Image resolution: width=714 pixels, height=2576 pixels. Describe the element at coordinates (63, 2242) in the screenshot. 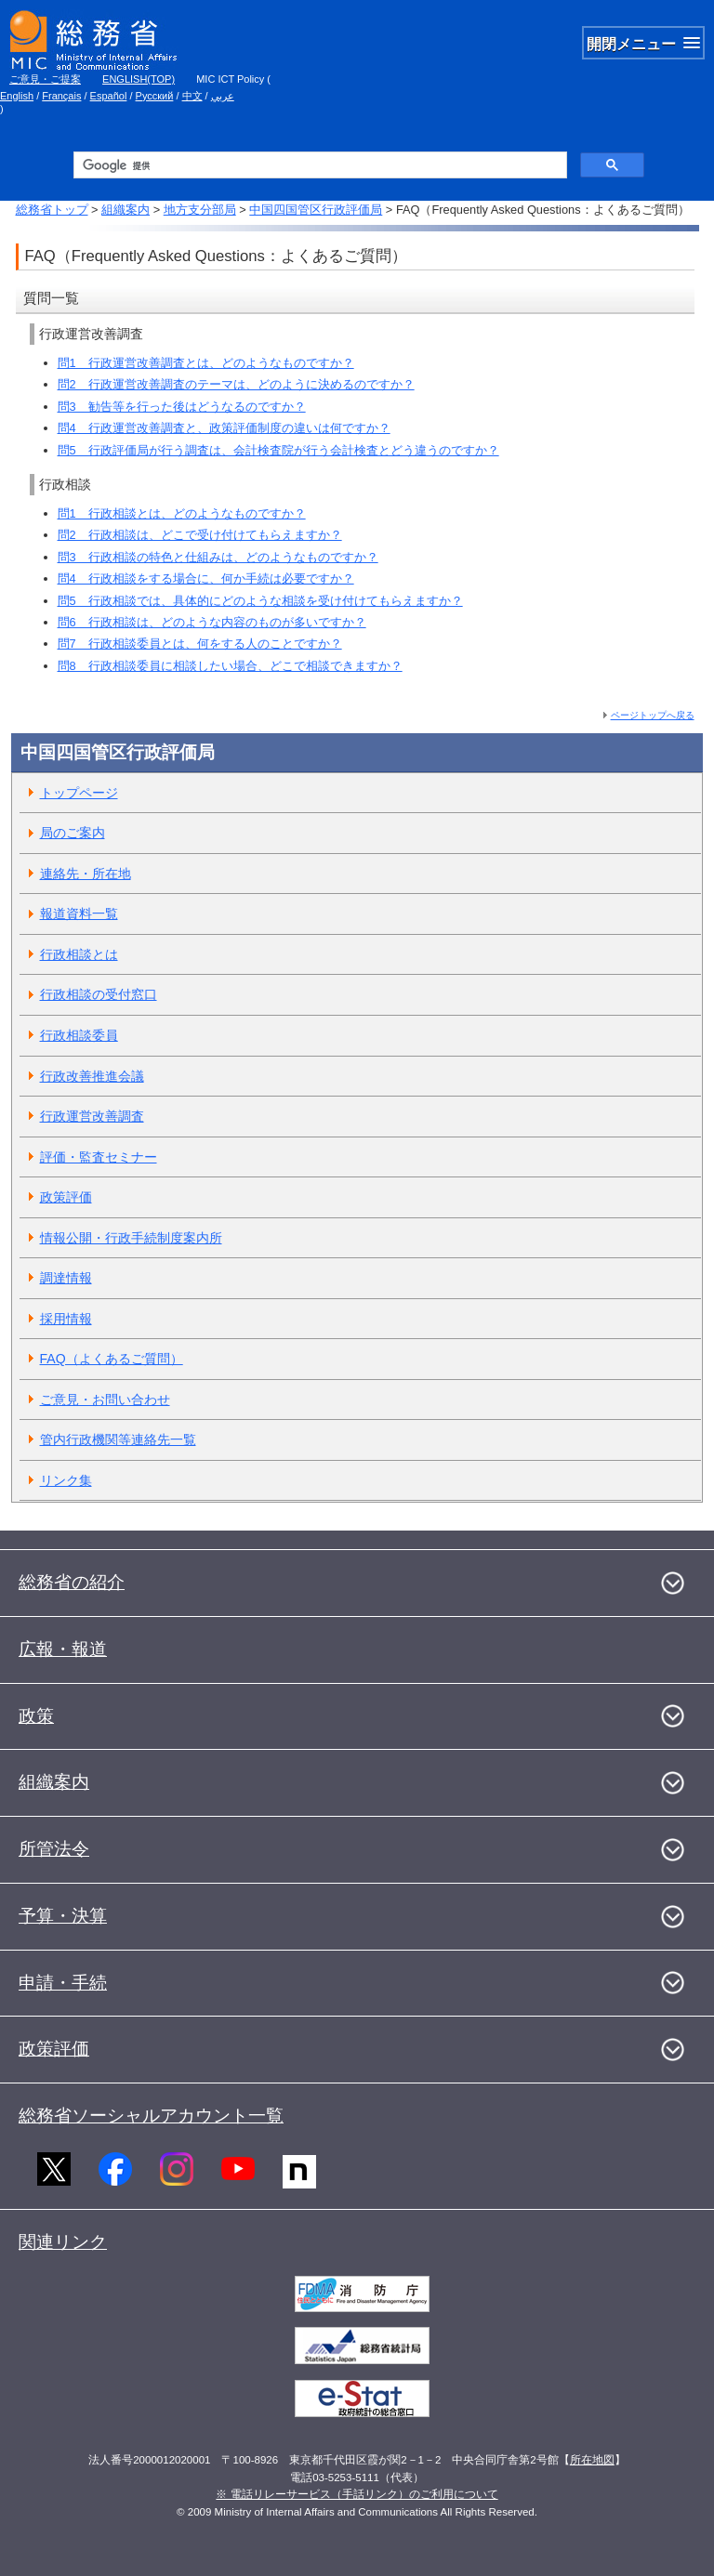

I see `関連リンク` at that location.